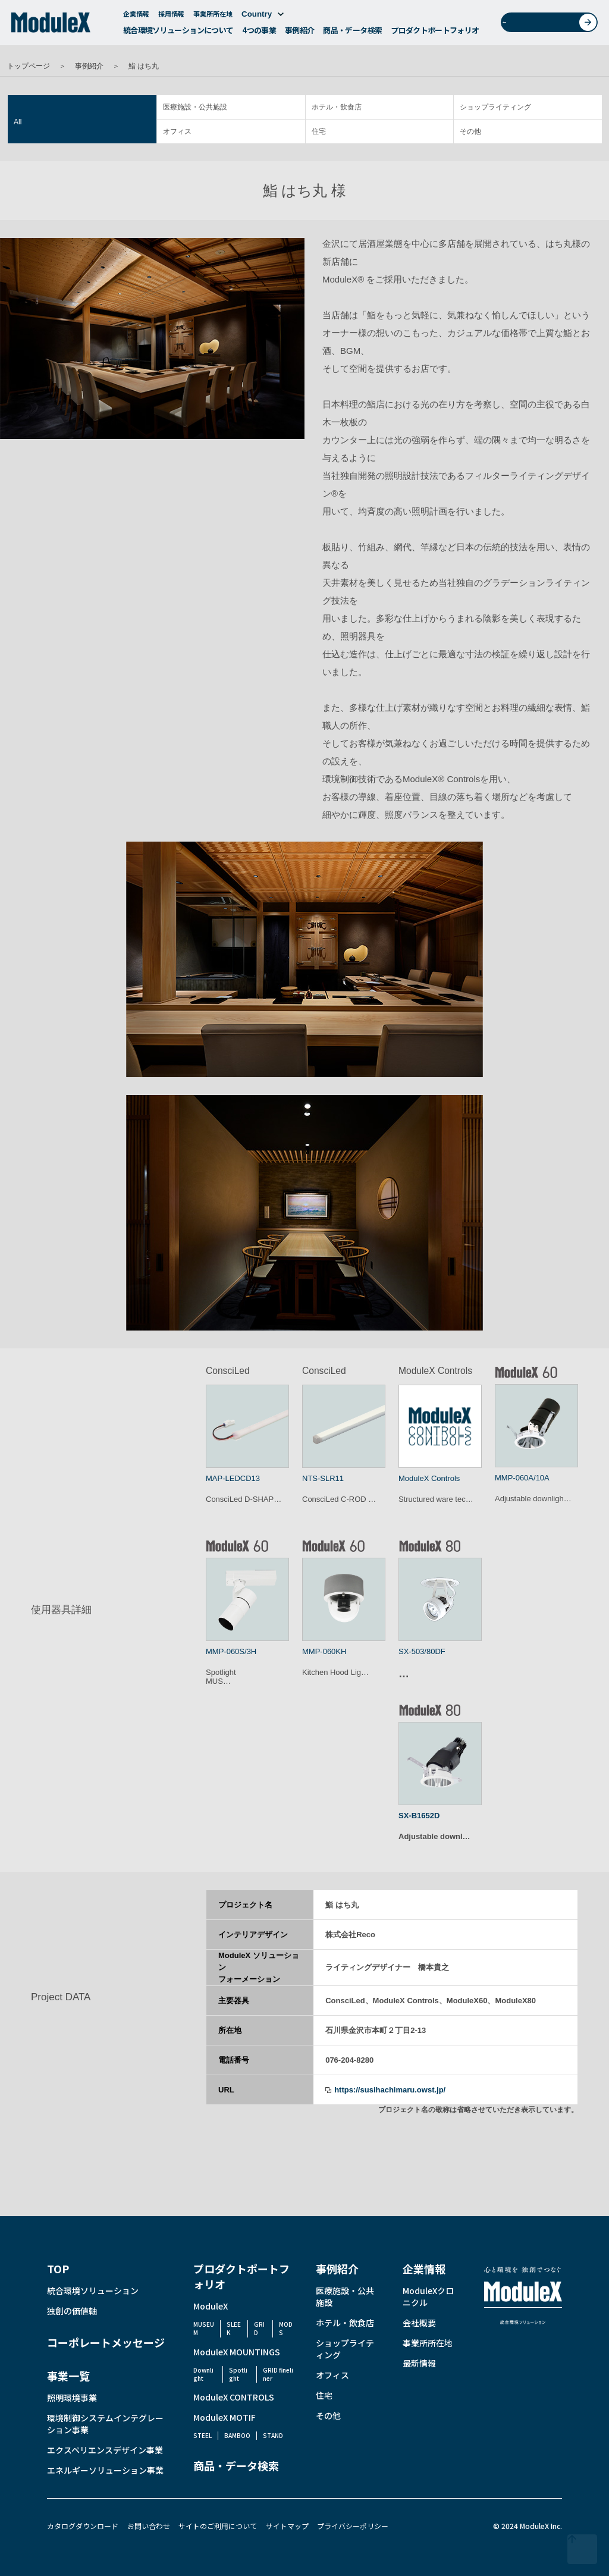 The height and width of the screenshot is (2576, 609). I want to click on MUSEUM, so click(203, 2328).